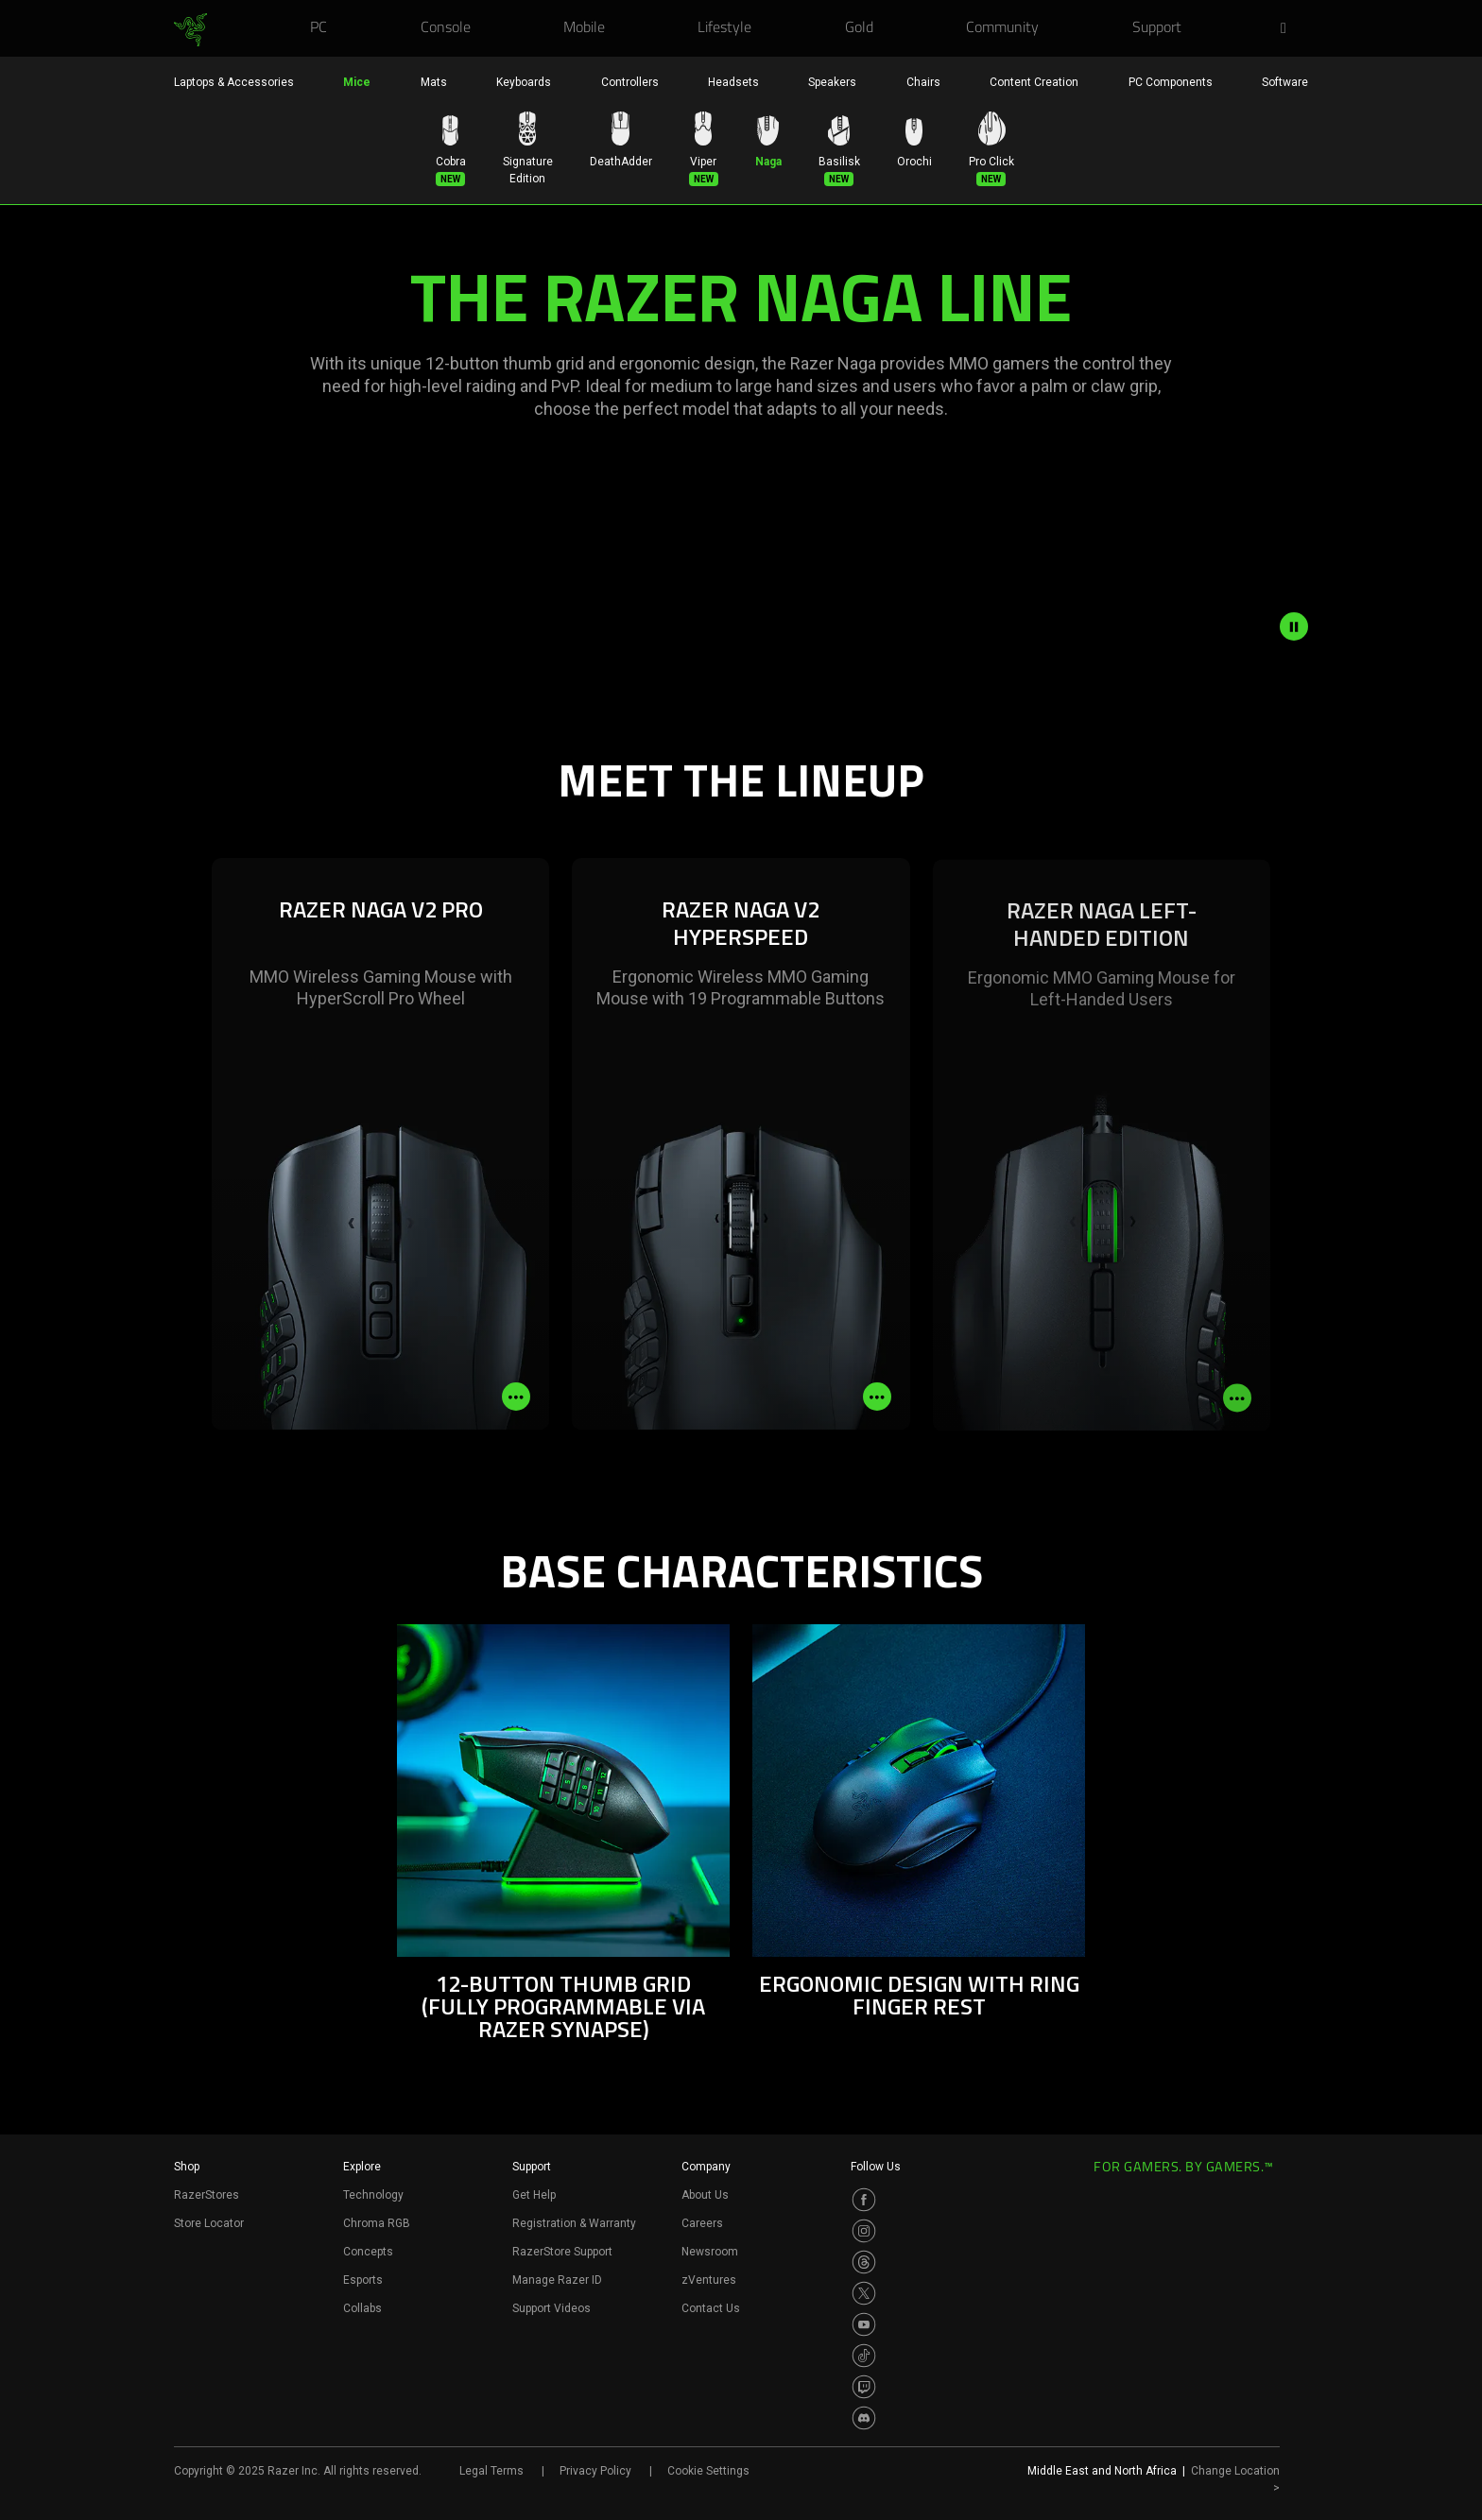 Image resolution: width=1482 pixels, height=2520 pixels. Describe the element at coordinates (1294, 626) in the screenshot. I see `[pause video animation]` at that location.